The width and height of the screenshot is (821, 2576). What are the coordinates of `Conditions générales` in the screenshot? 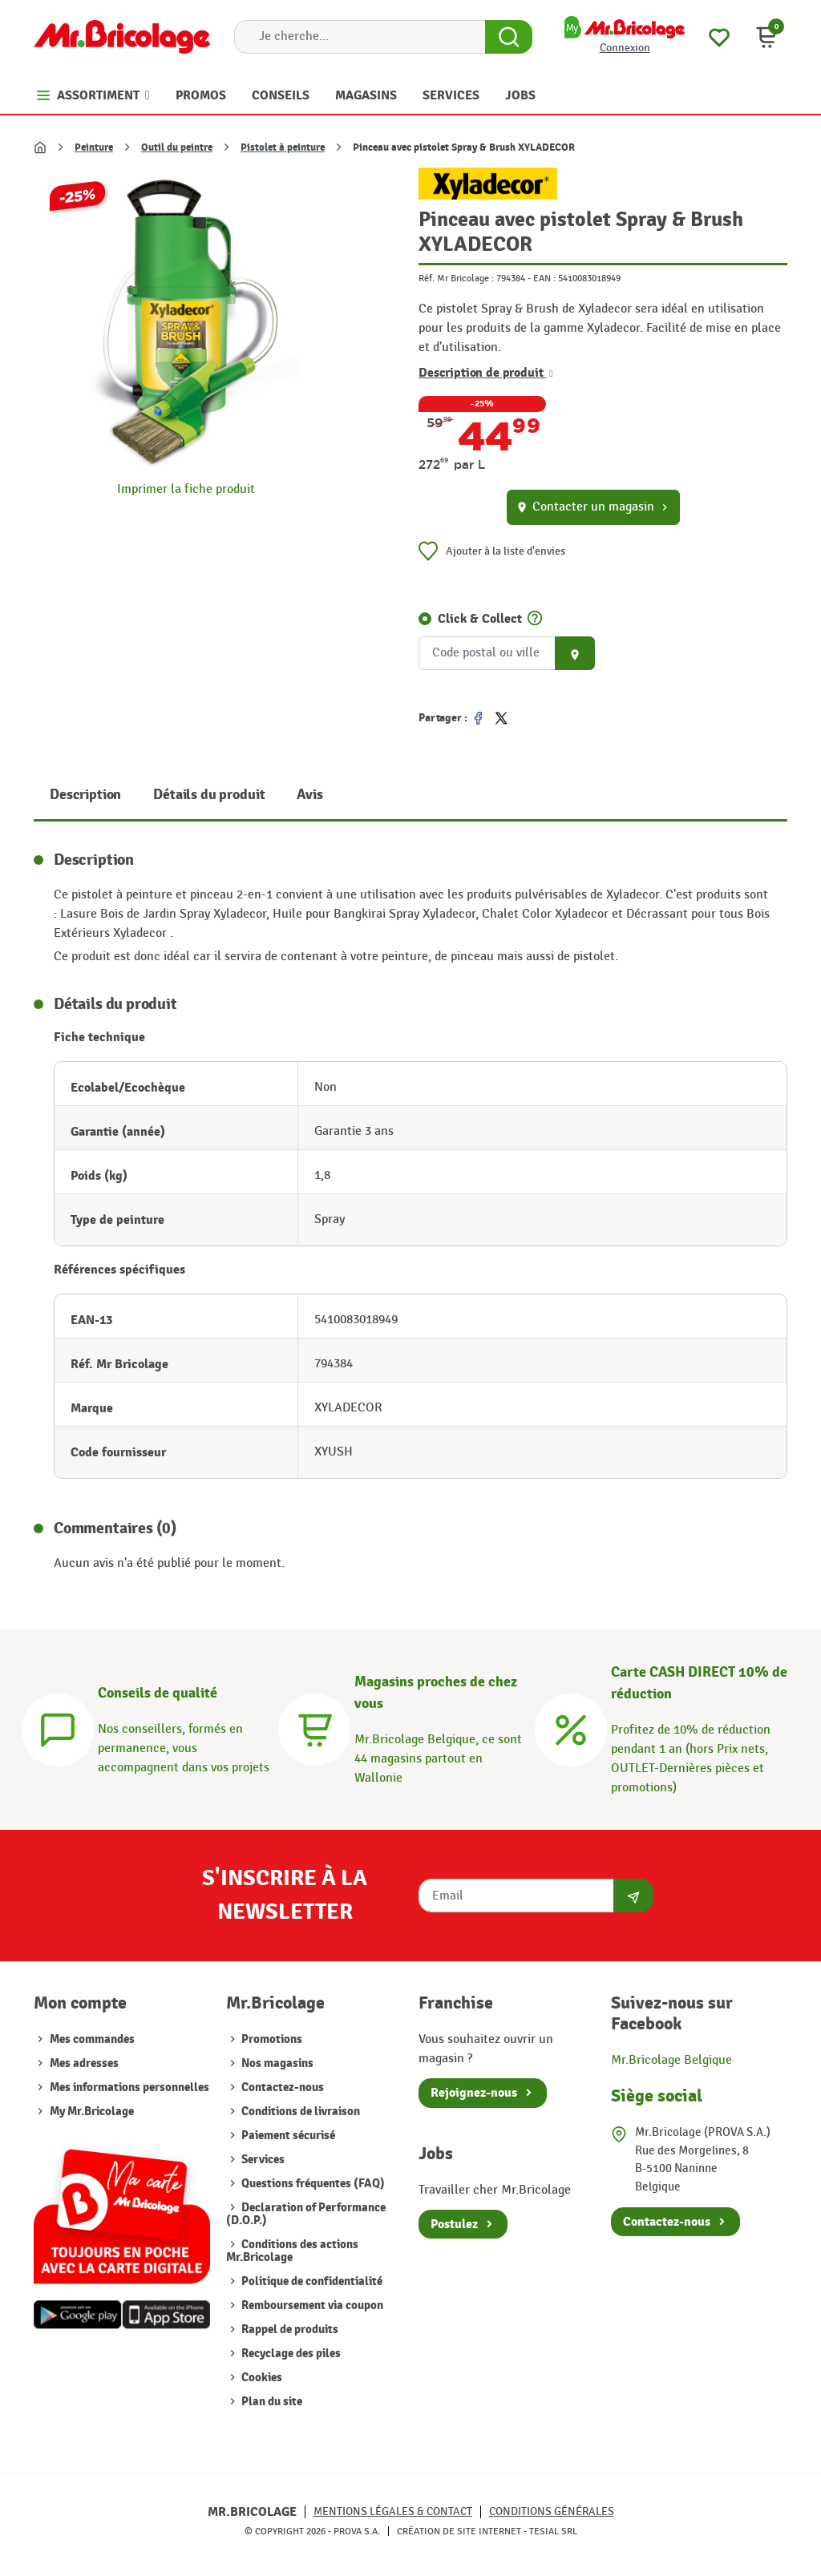 It's located at (551, 2511).